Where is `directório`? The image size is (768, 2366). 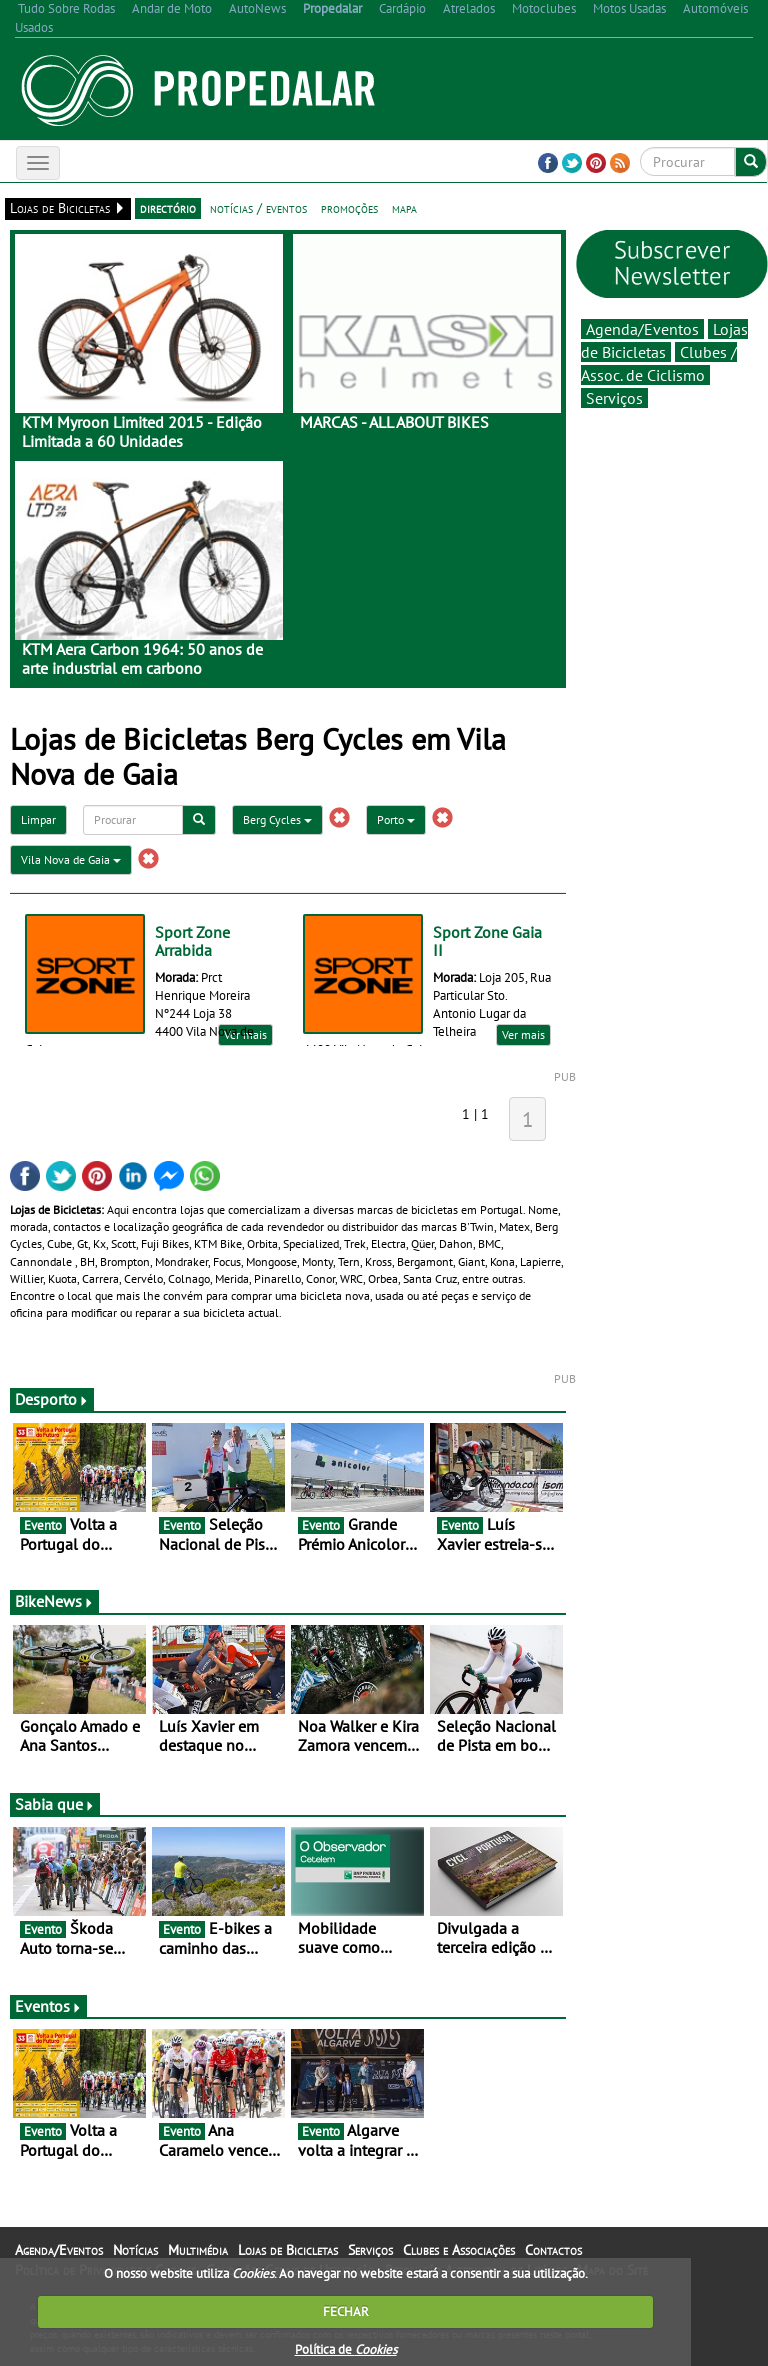
directório is located at coordinates (168, 208).